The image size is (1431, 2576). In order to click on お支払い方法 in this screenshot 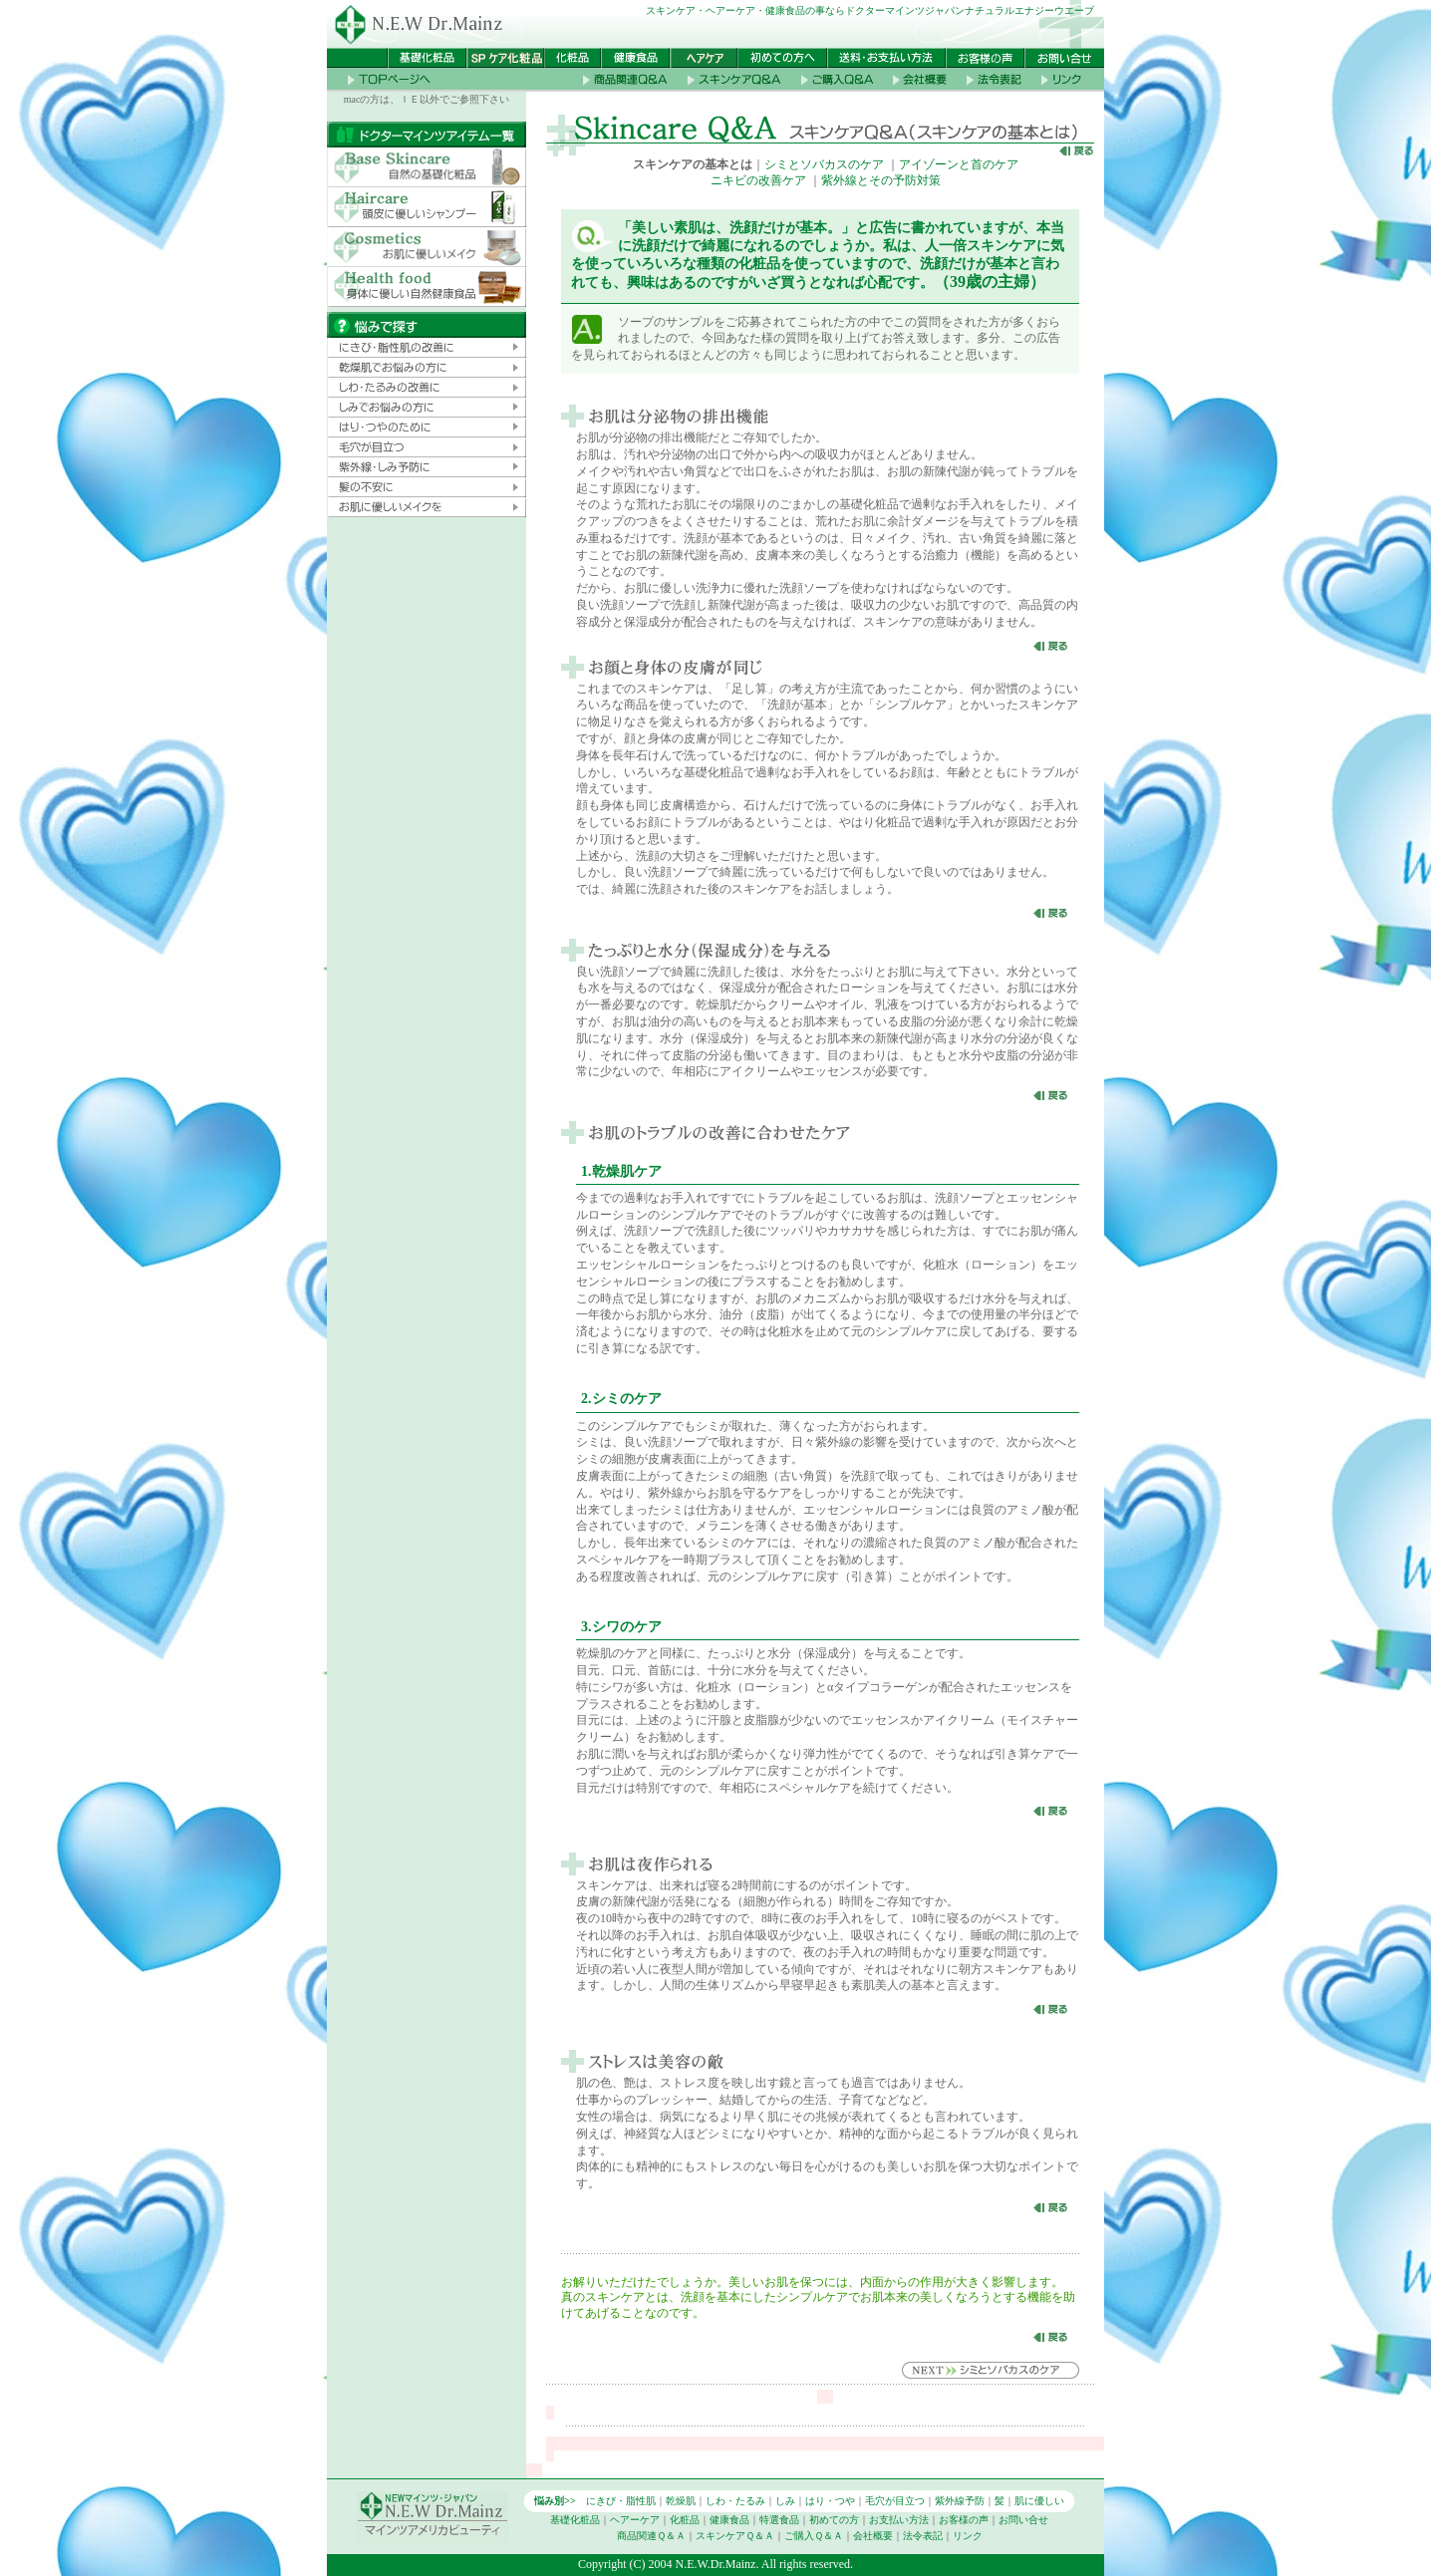, I will do `click(899, 2519)`.